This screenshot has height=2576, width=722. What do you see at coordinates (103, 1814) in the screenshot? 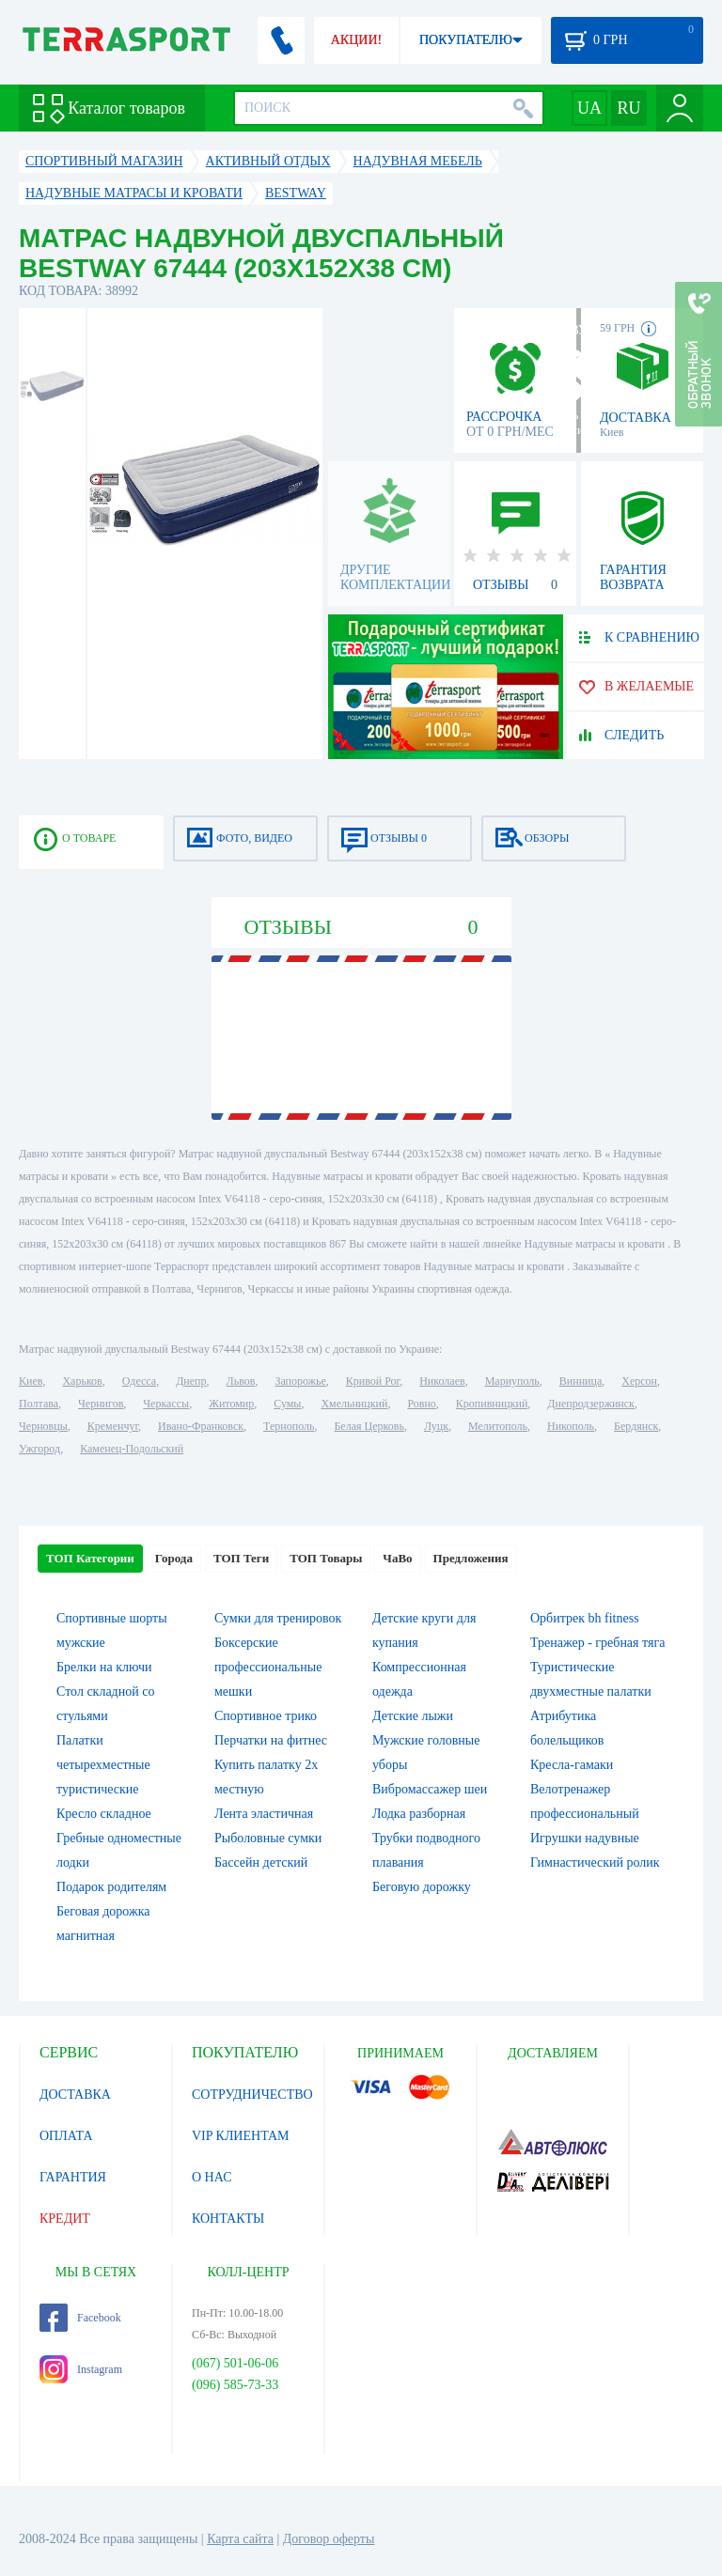
I see `Кресло складное` at bounding box center [103, 1814].